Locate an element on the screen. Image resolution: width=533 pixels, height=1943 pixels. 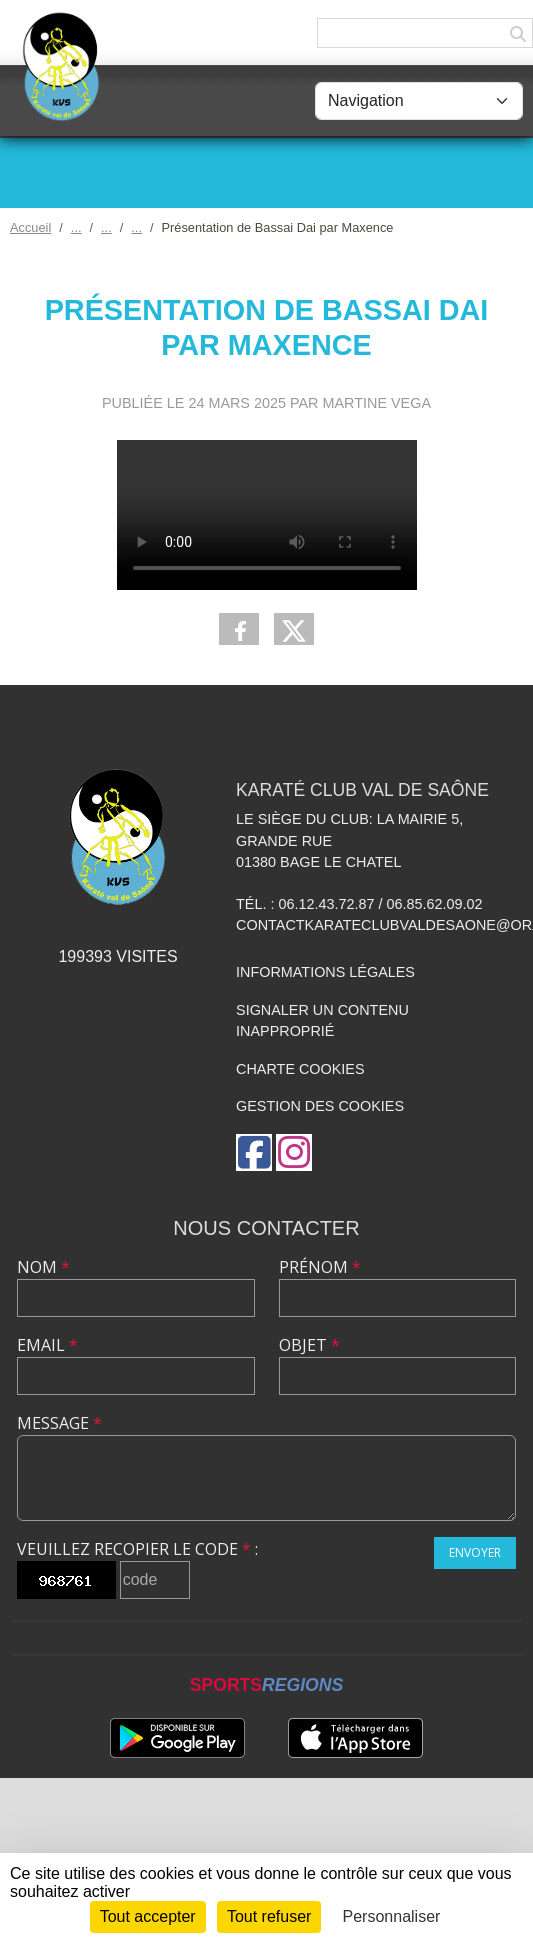
Message is located at coordinates (59, 1423).